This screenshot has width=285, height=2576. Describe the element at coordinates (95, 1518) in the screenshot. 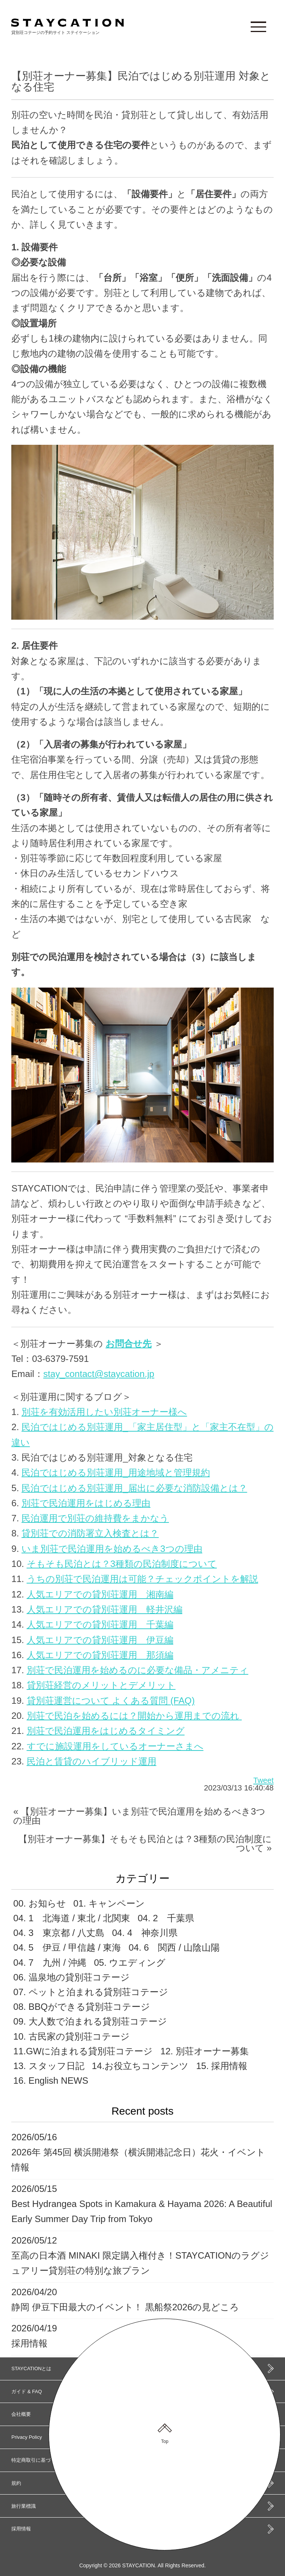

I see `民泊運用で別荘の維持費をまかなう` at that location.